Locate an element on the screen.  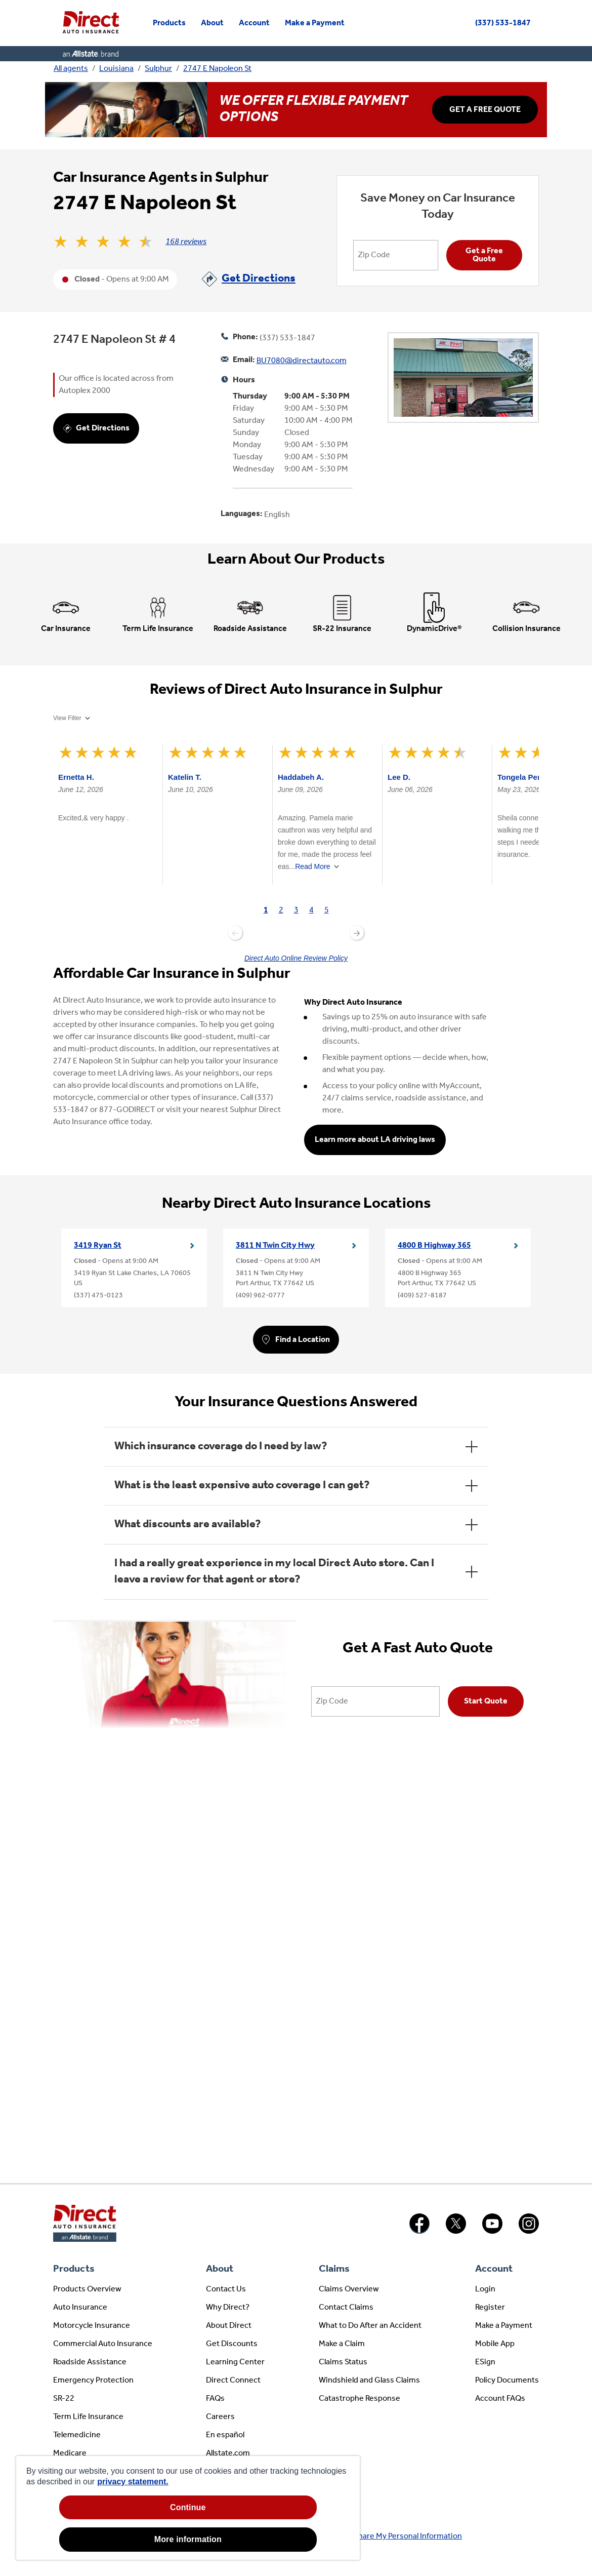
Direct Auto Online Review Policy is located at coordinates (296, 958).